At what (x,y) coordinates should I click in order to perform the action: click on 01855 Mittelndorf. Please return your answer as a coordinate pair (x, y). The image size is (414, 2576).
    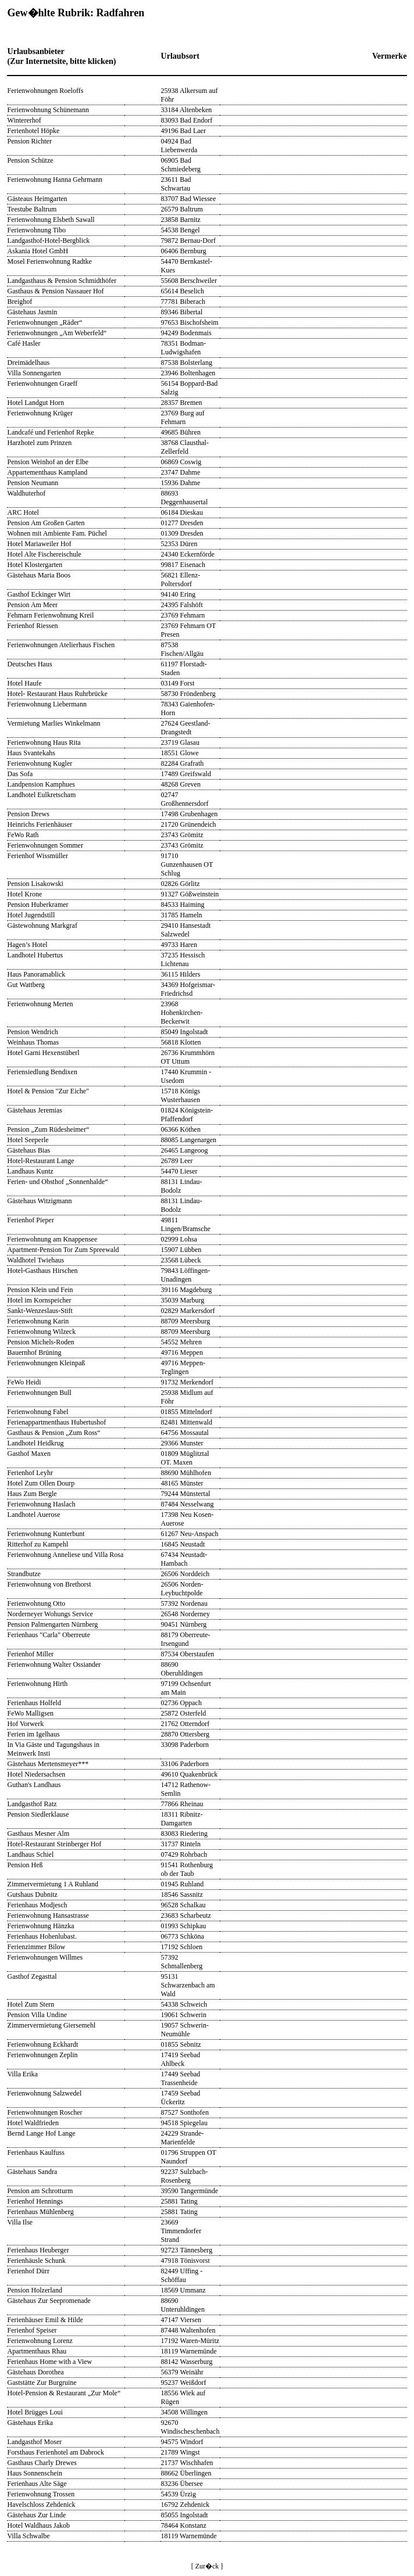
    Looking at the image, I should click on (186, 1412).